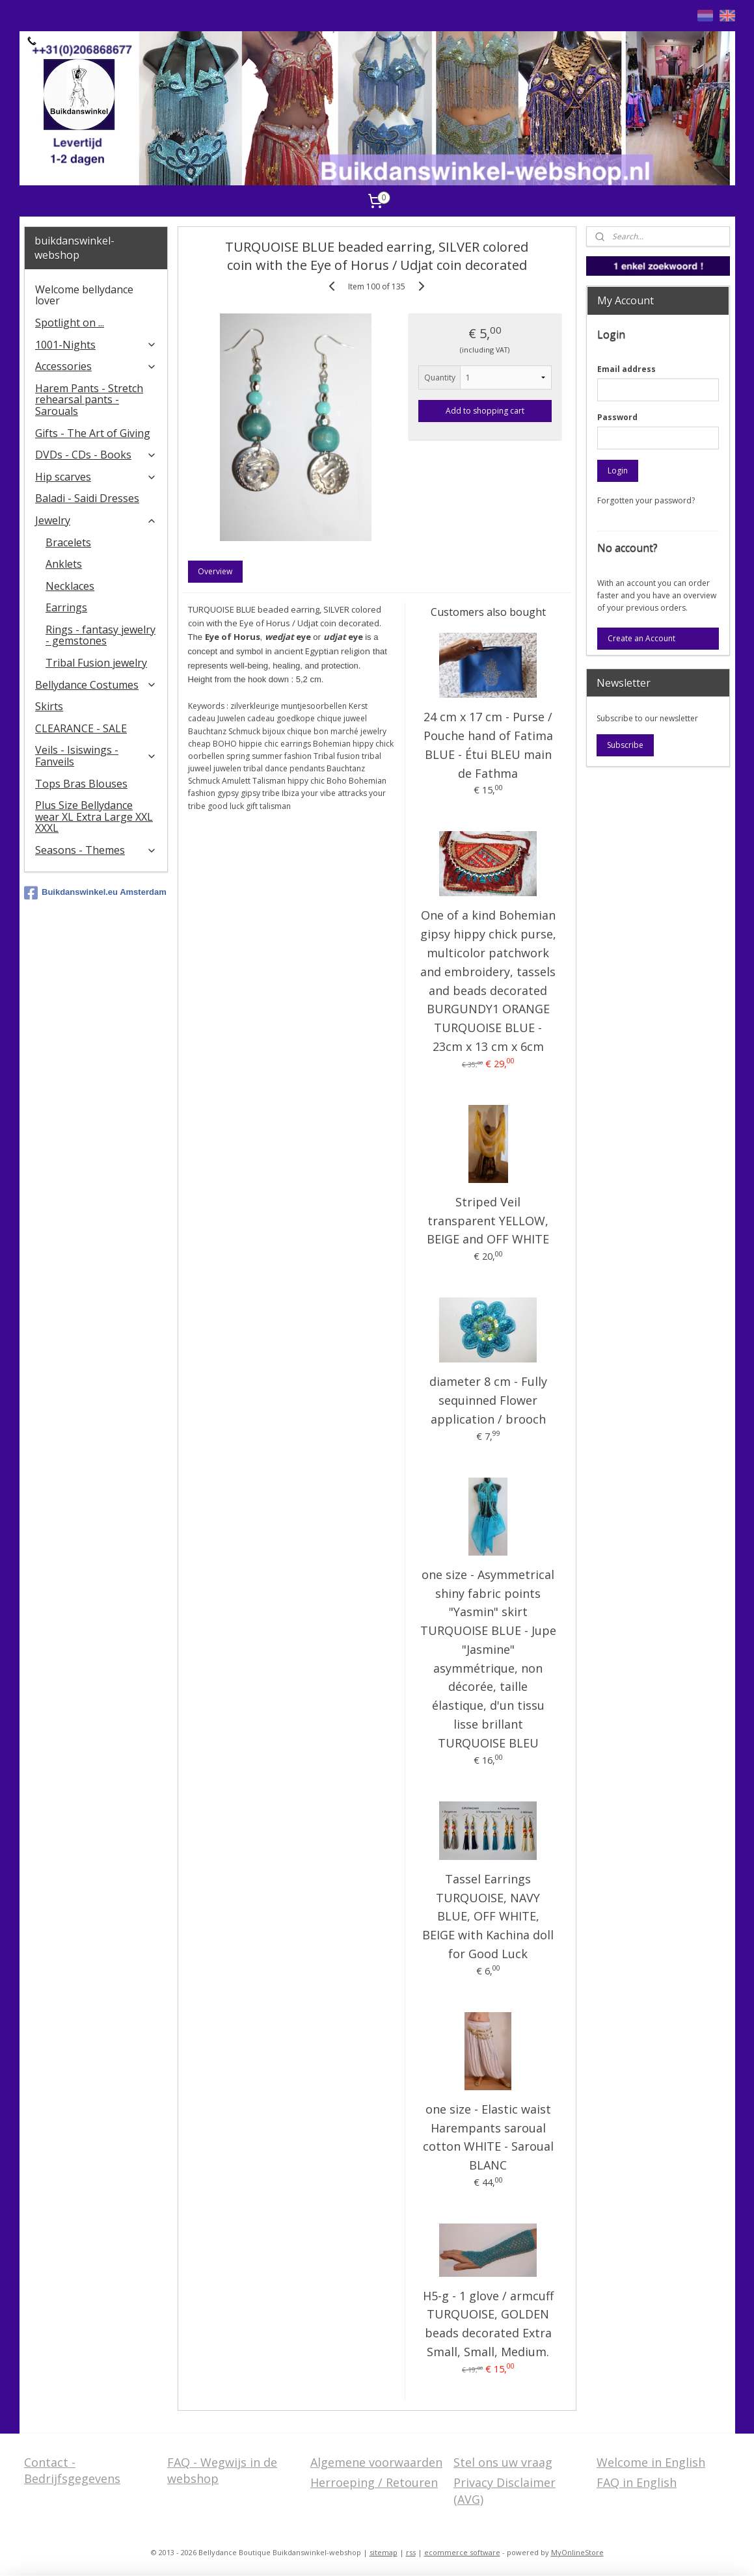  Describe the element at coordinates (96, 850) in the screenshot. I see `Seasons - Themes` at that location.